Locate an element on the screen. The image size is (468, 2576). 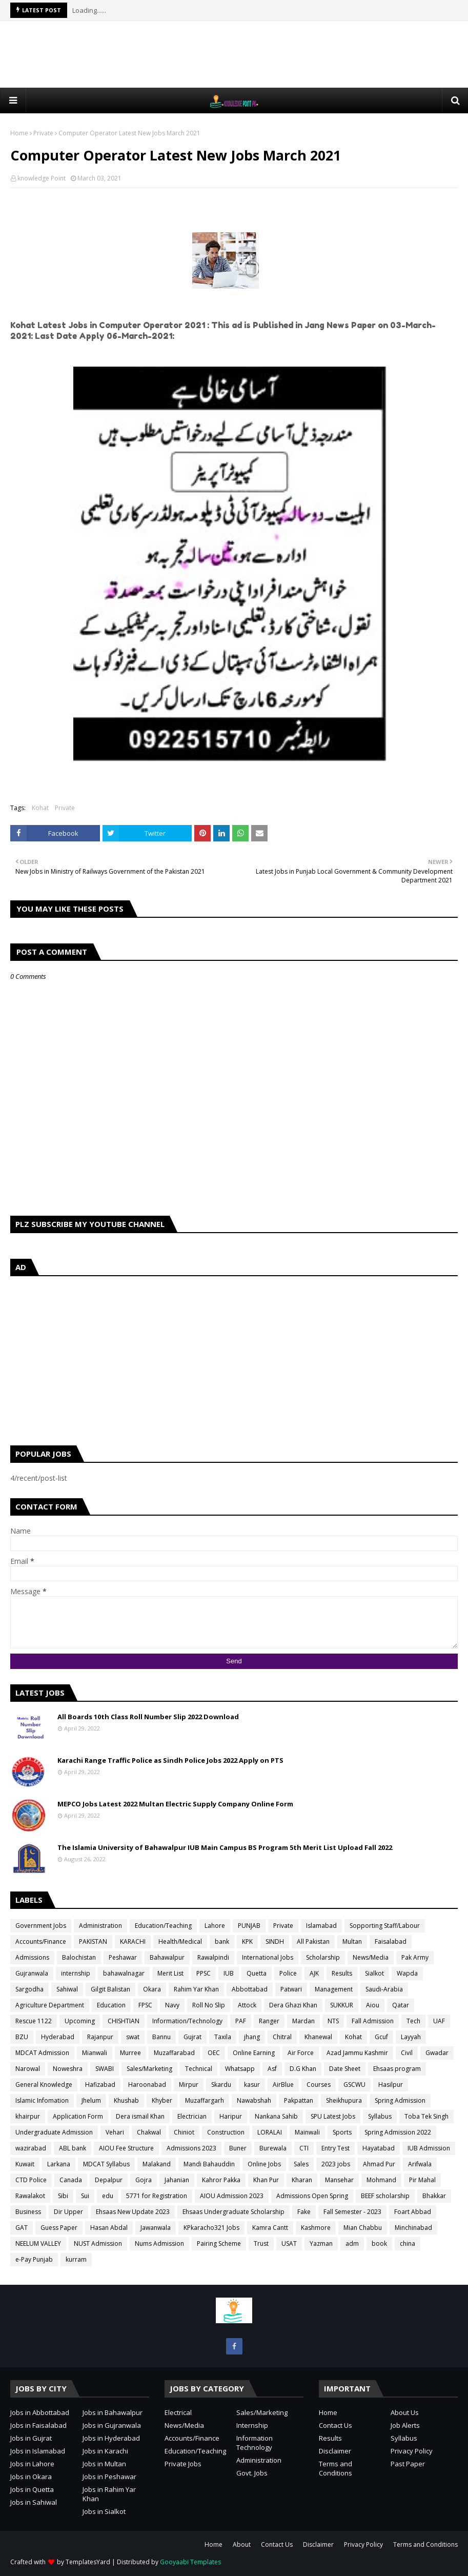
Gilgit Balistan is located at coordinates (110, 1989).